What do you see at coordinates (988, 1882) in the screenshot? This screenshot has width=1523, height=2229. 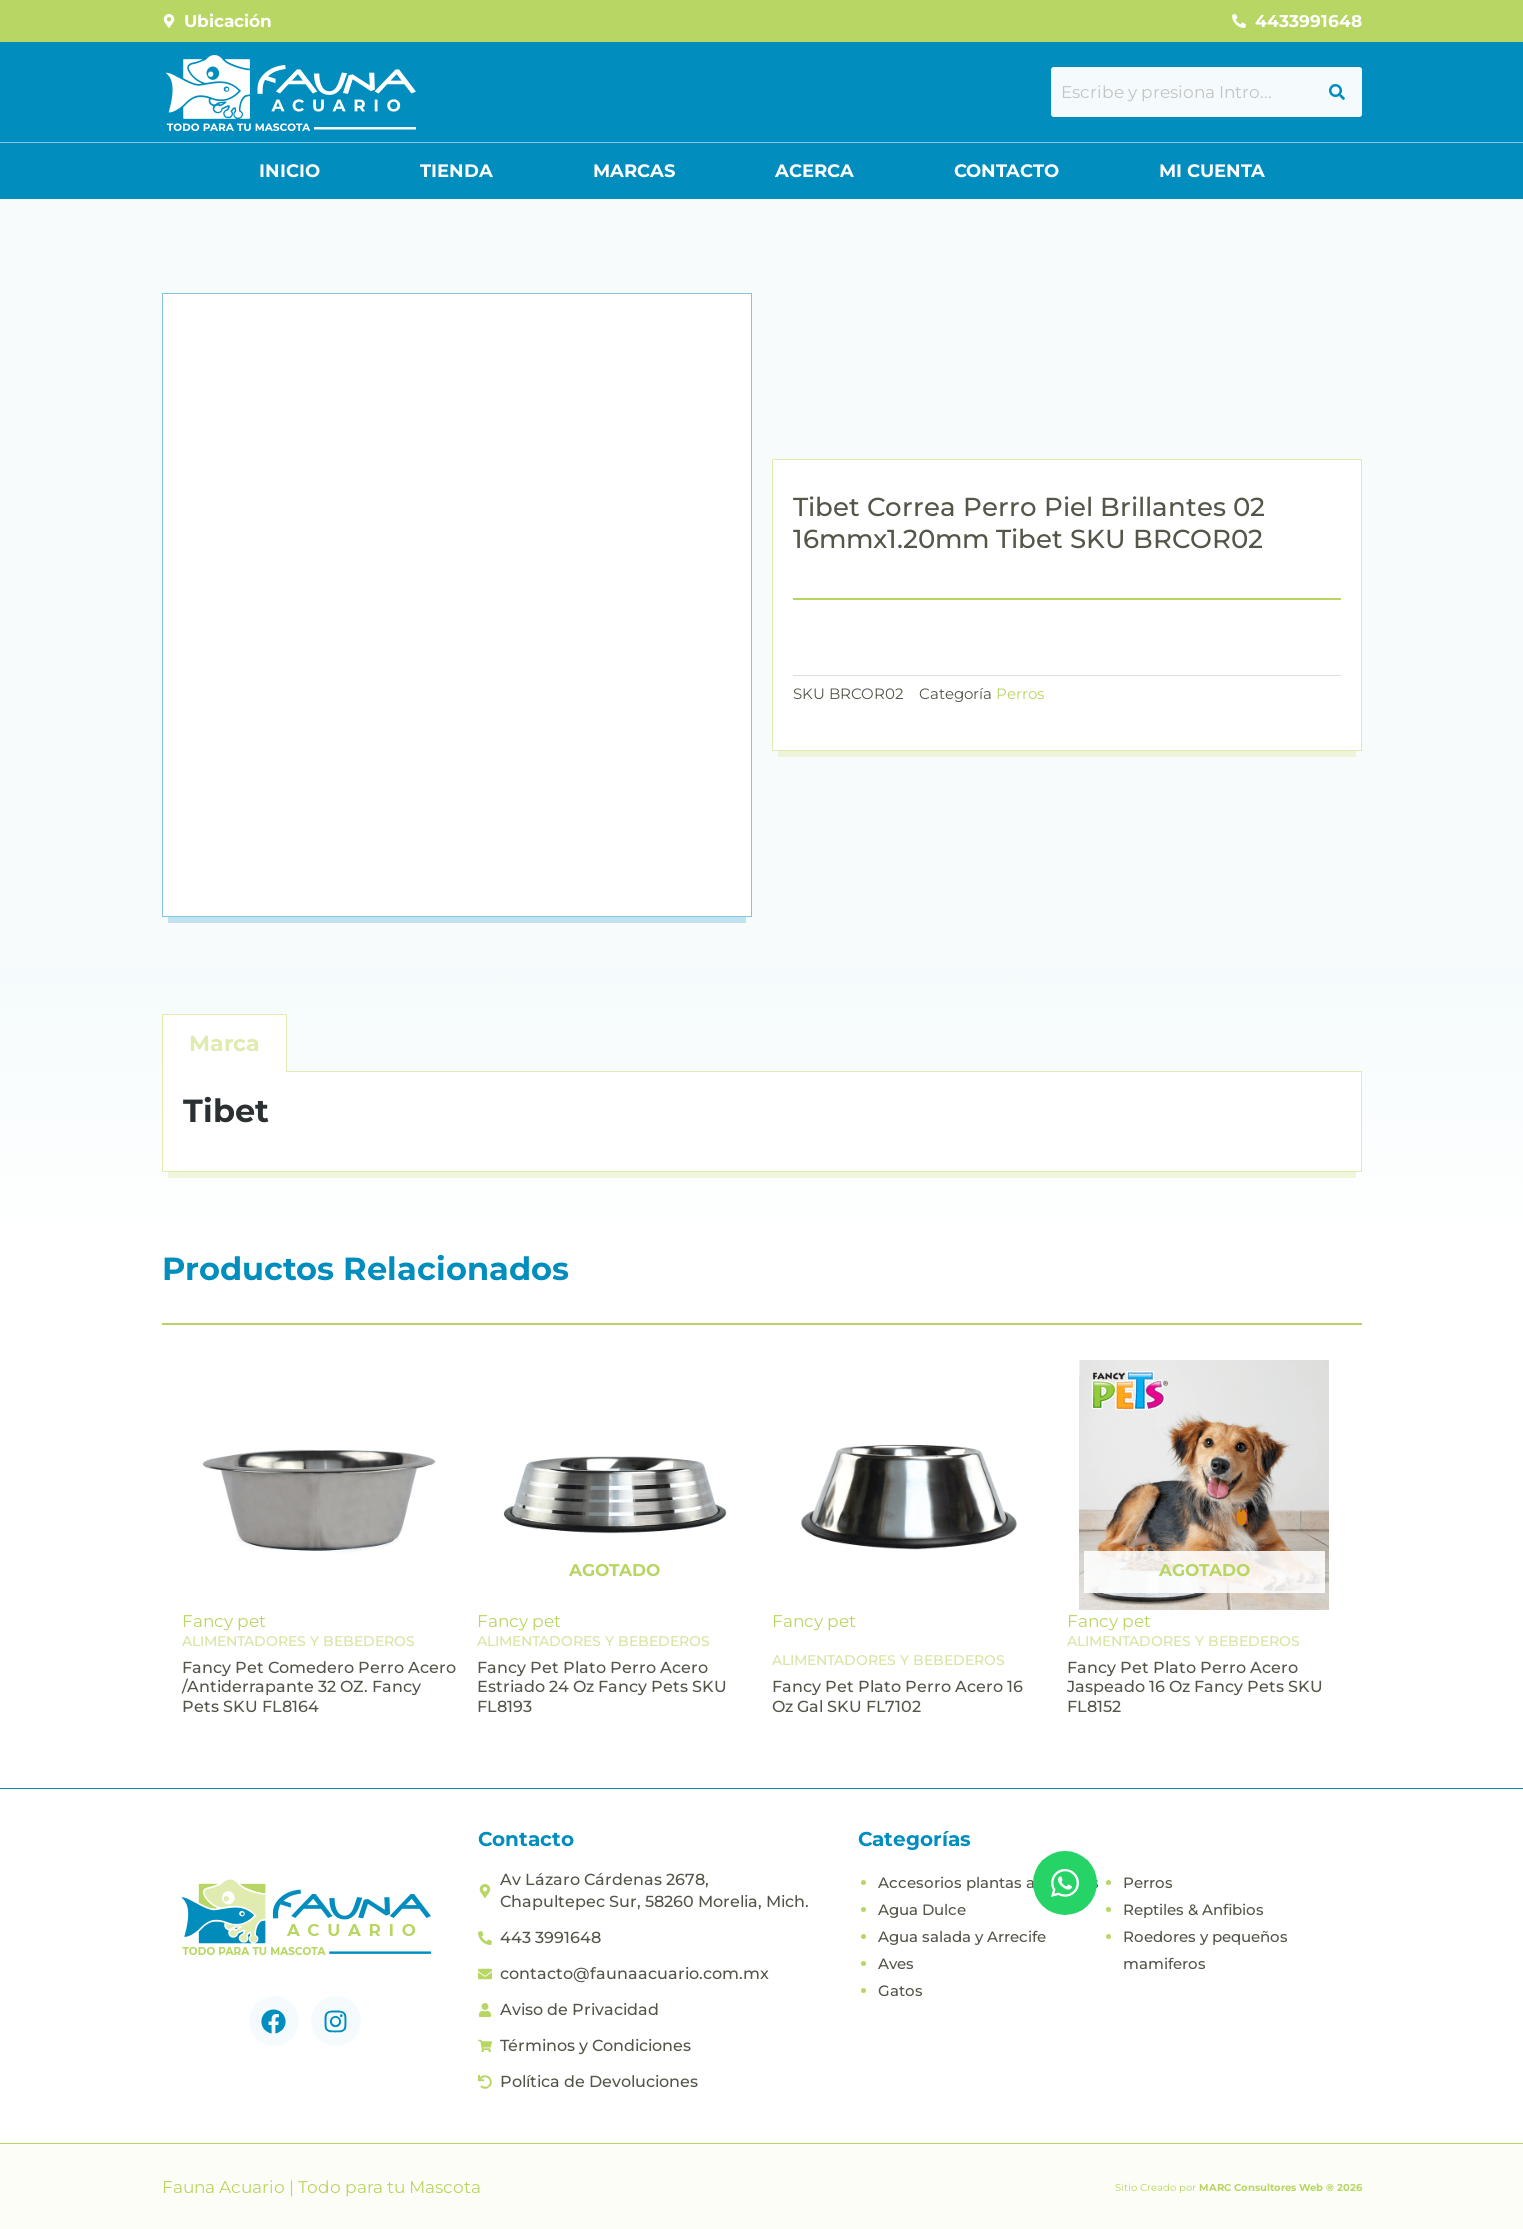 I see `Accesorios plantas acuaticas` at bounding box center [988, 1882].